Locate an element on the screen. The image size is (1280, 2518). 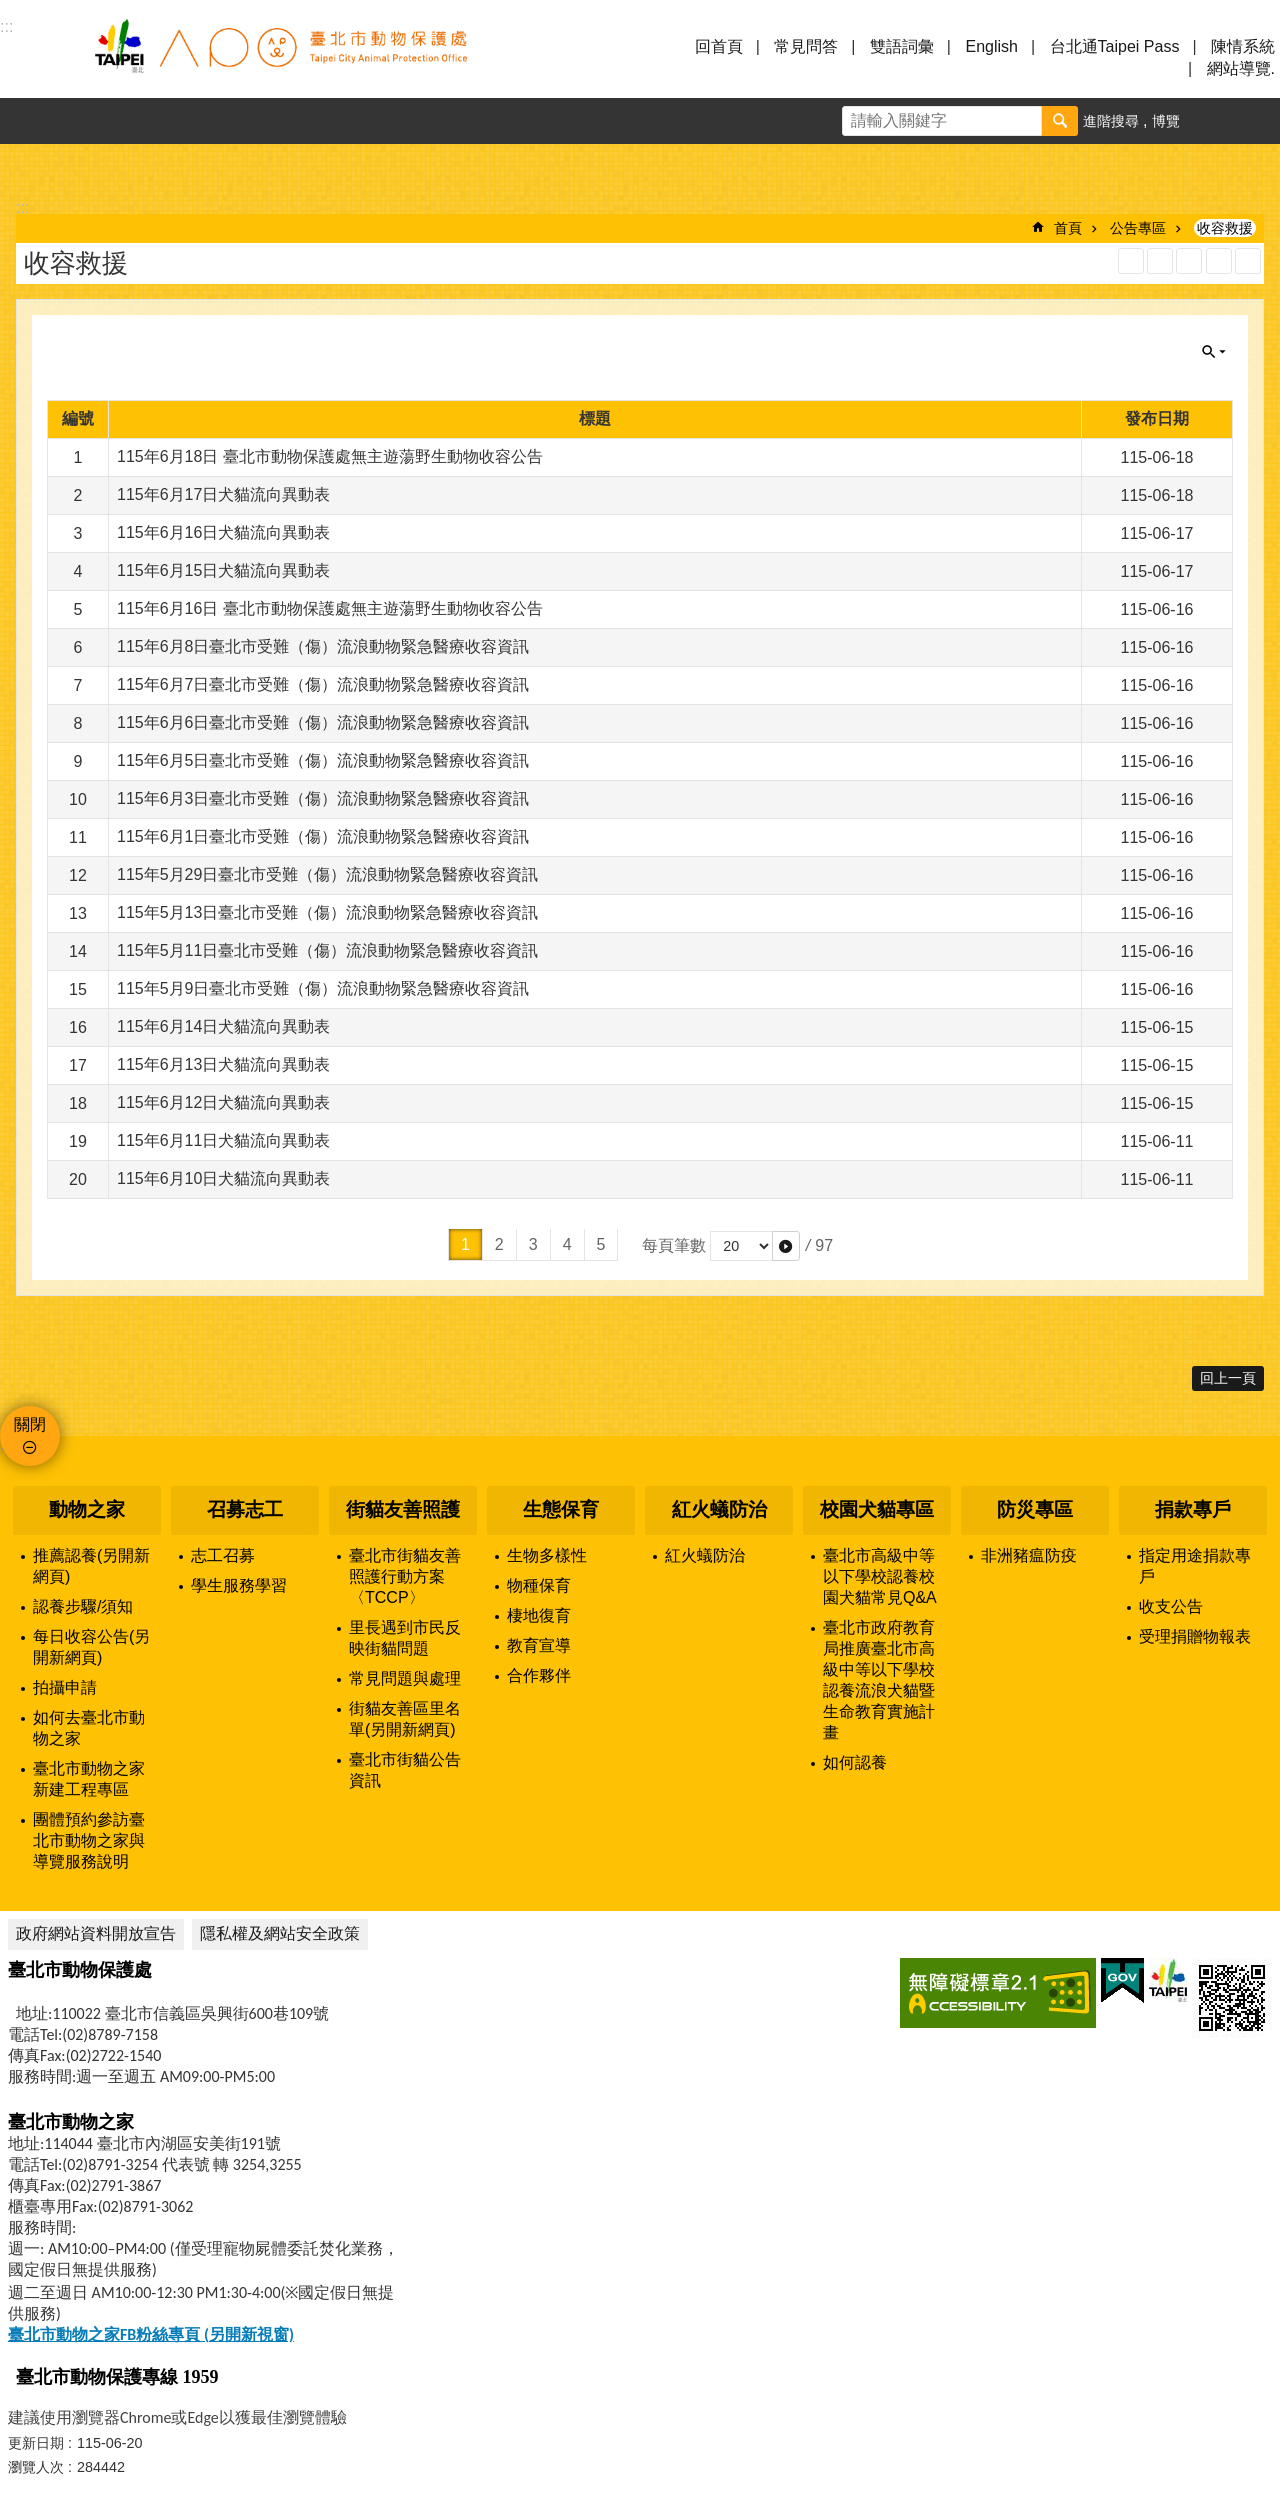
115年6月16日 臺北市動物保護處無主遊蕩野生動物收容公告 is located at coordinates (330, 608).